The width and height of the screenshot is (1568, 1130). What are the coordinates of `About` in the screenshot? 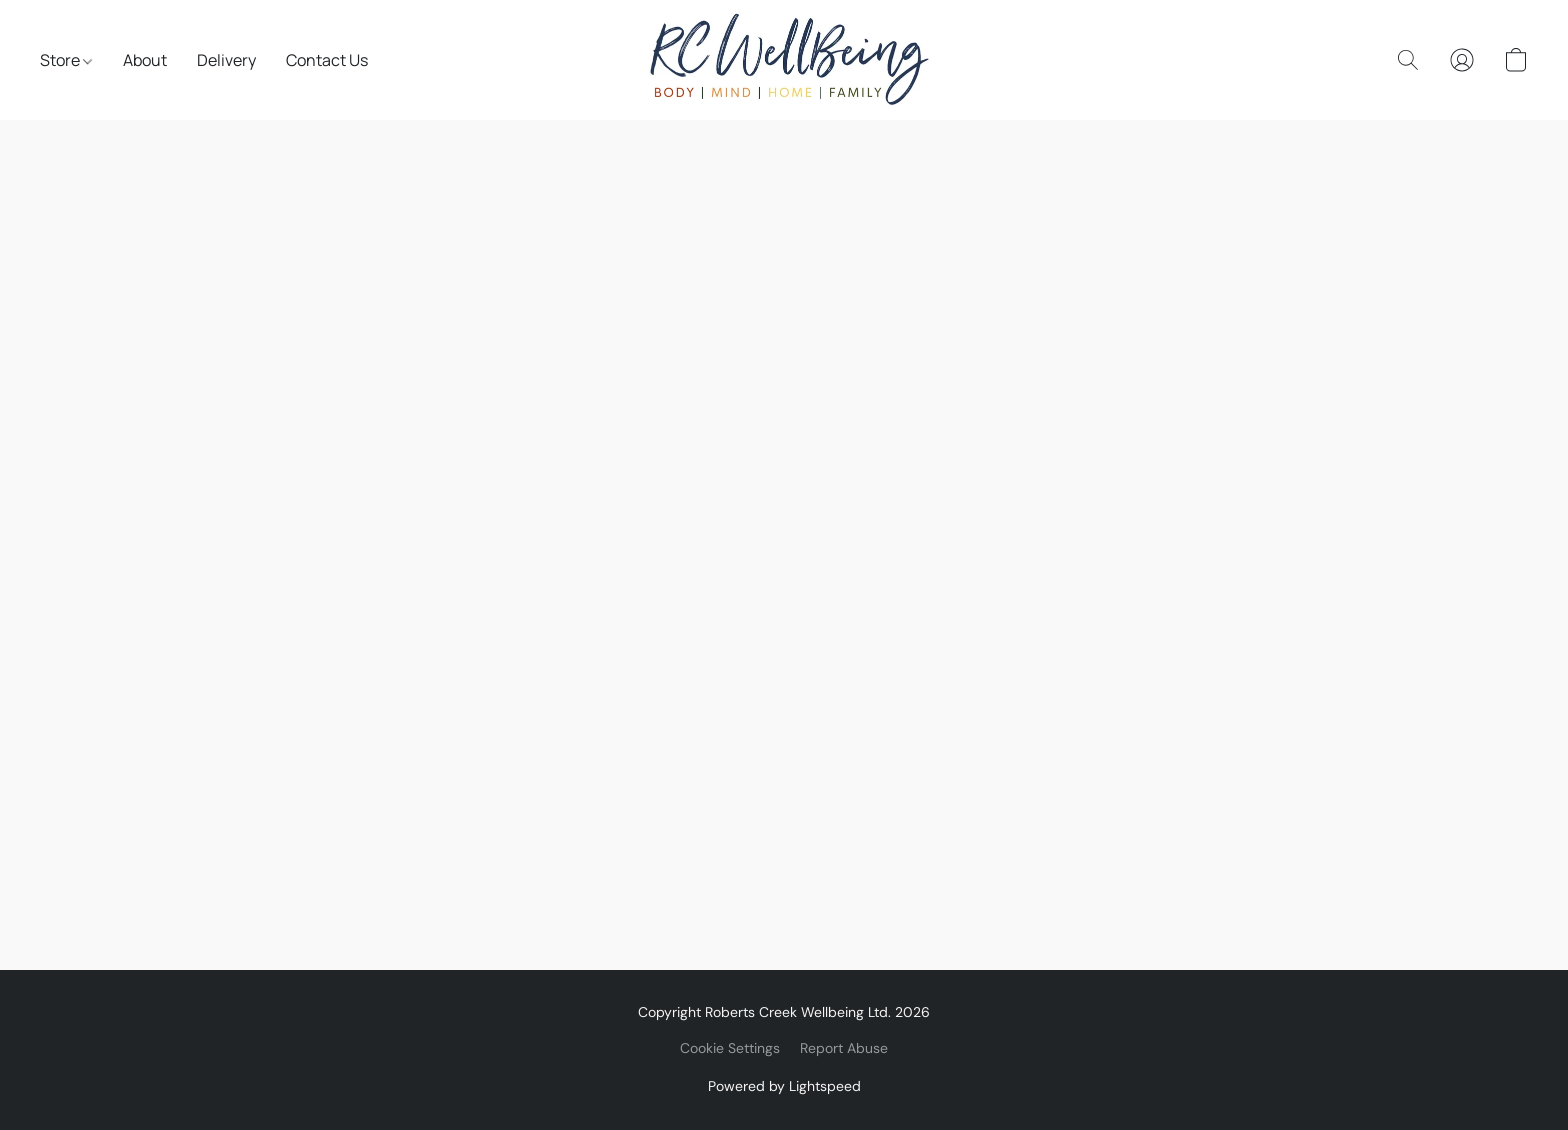 It's located at (145, 60).